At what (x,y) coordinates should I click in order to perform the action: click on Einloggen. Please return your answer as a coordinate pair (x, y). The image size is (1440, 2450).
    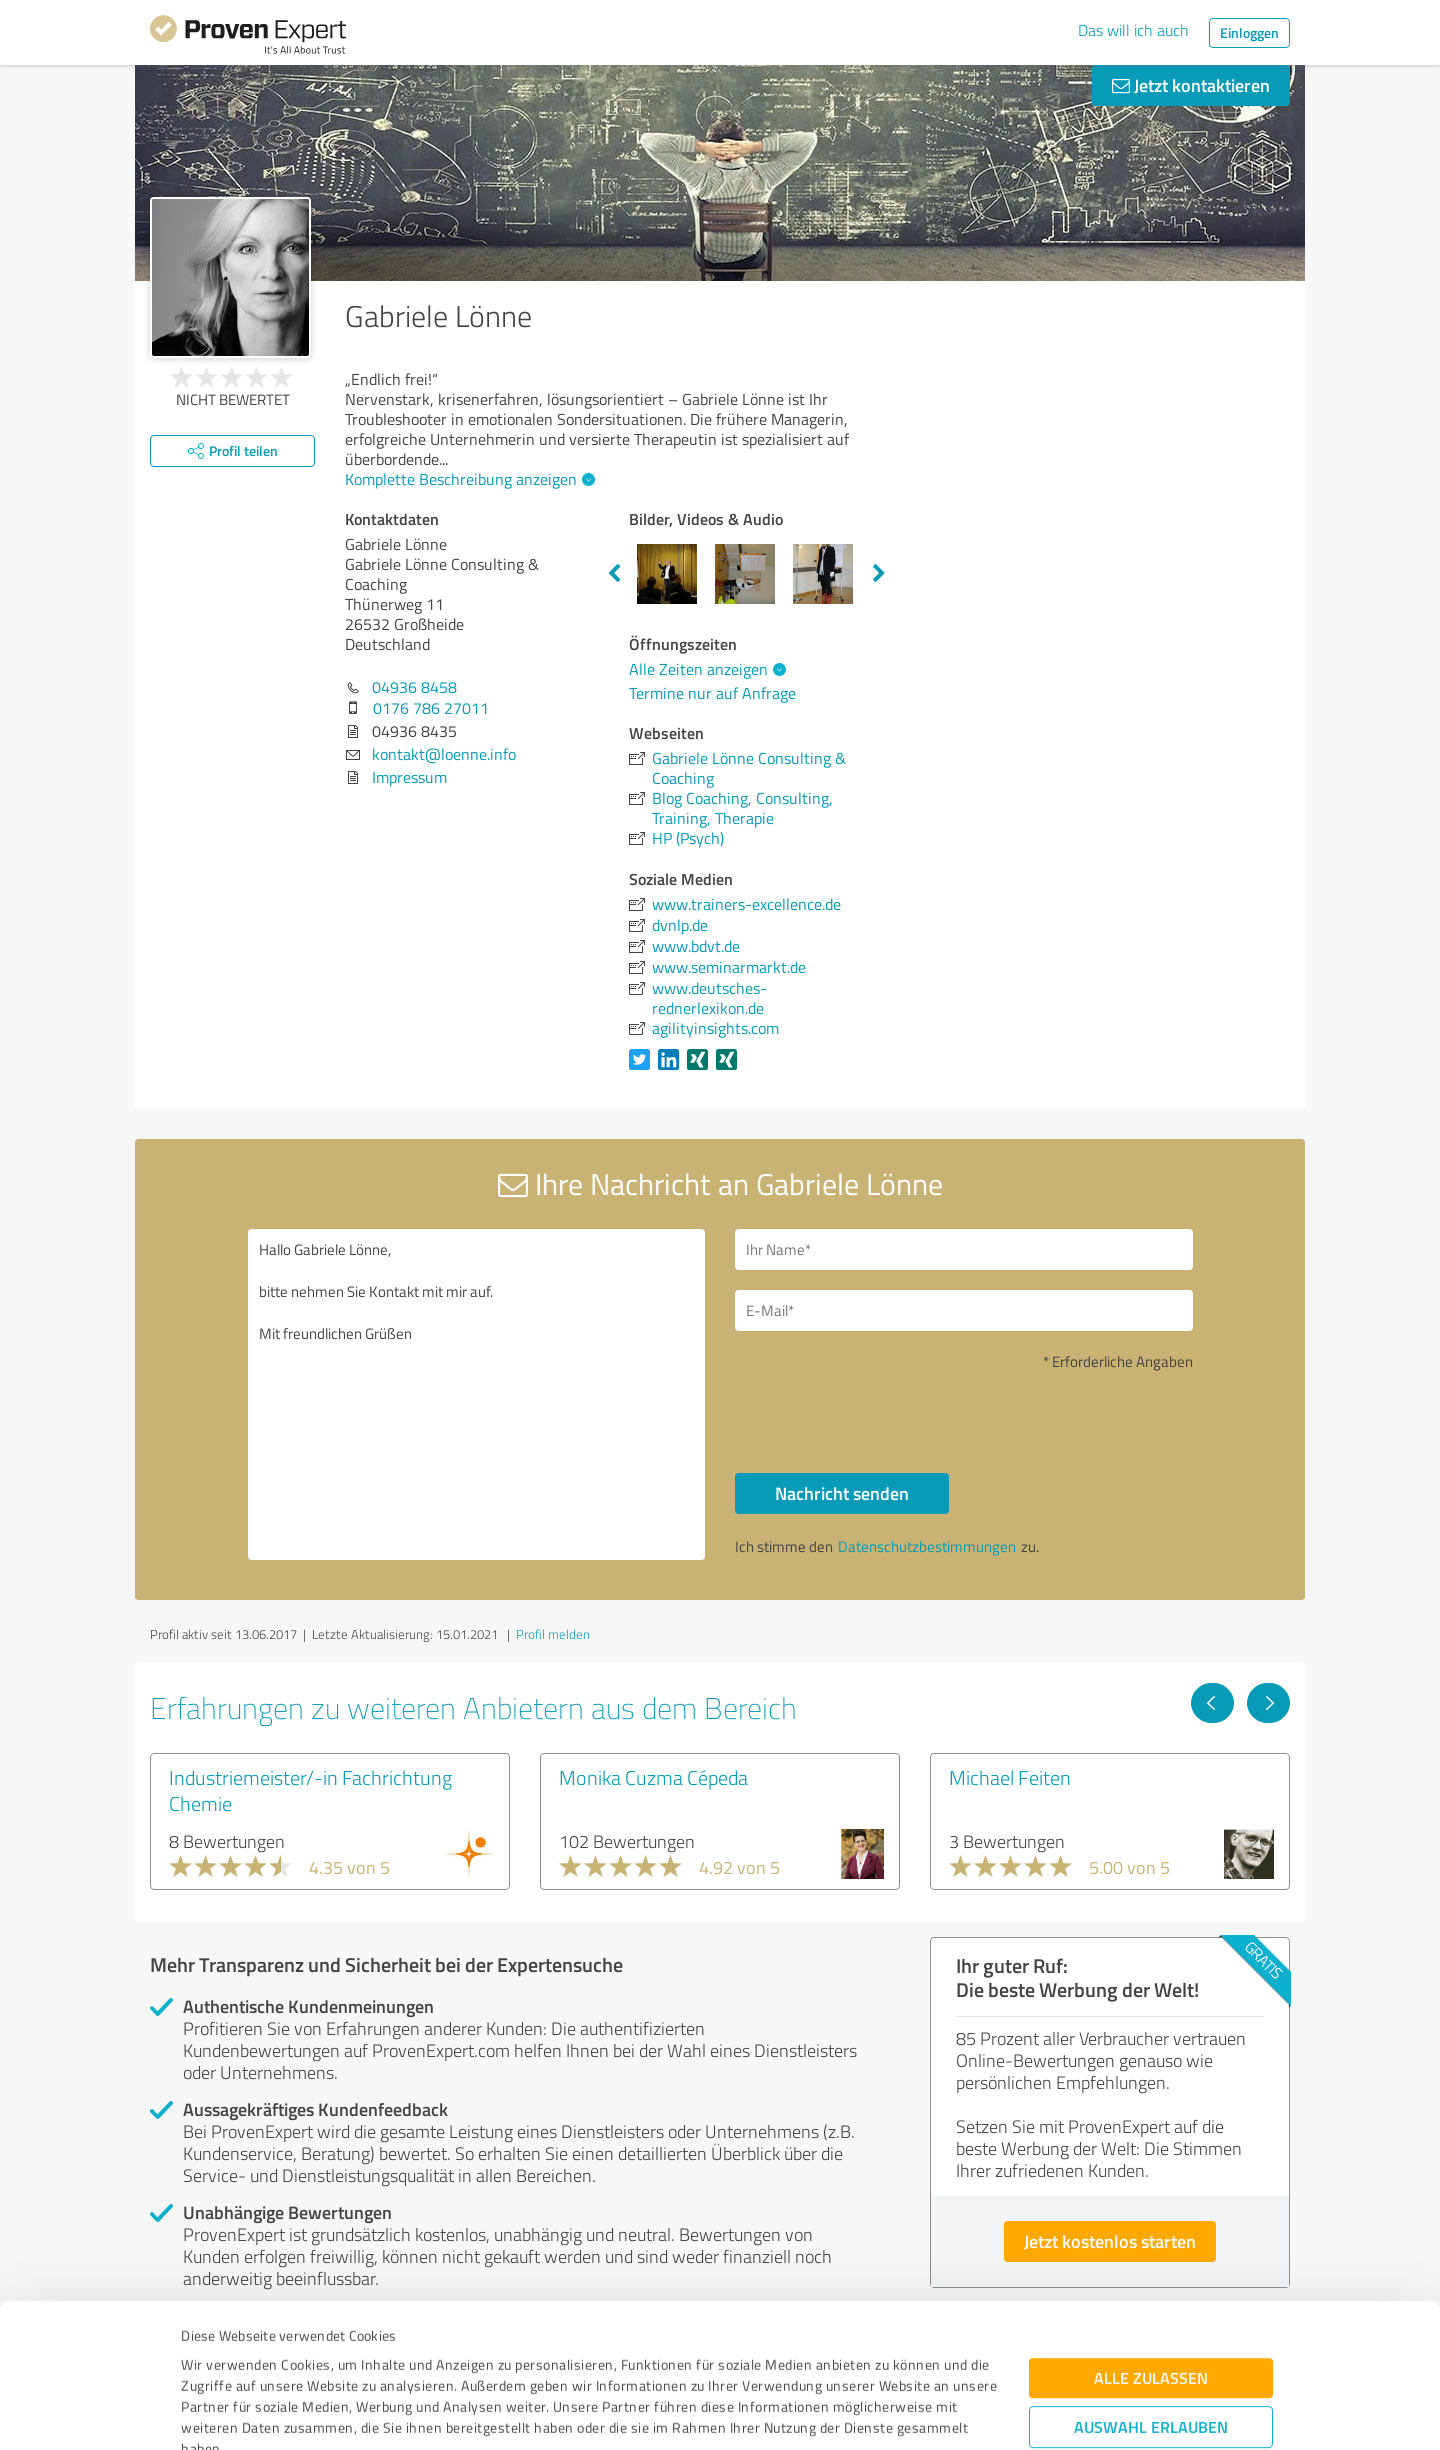
    Looking at the image, I should click on (1249, 32).